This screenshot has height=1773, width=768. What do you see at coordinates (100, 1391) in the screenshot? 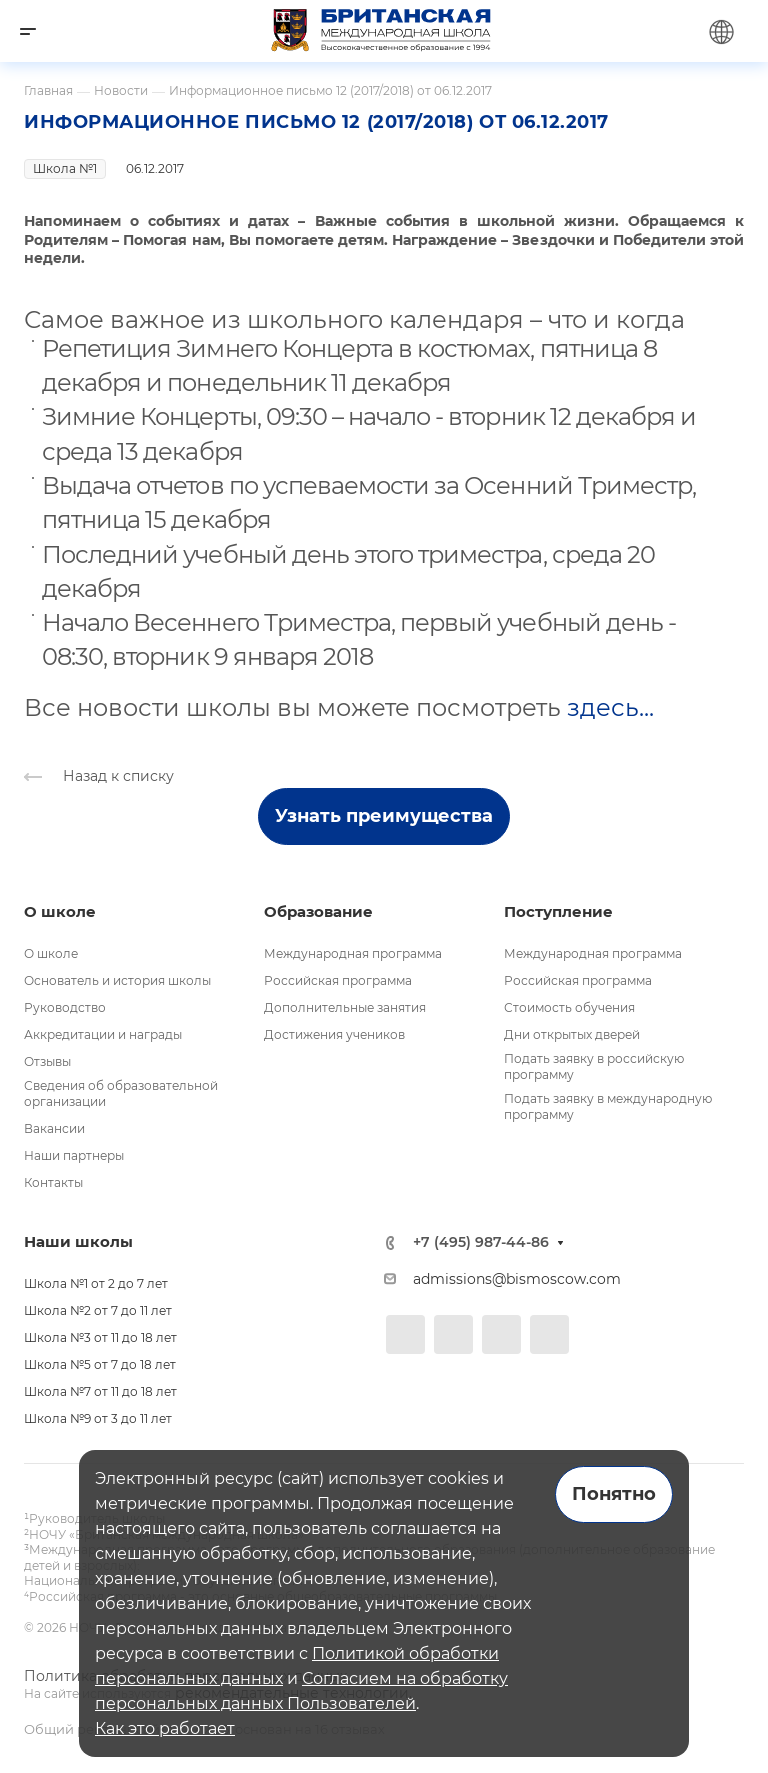
I see `Школа №7 от 11 до 18 лет` at bounding box center [100, 1391].